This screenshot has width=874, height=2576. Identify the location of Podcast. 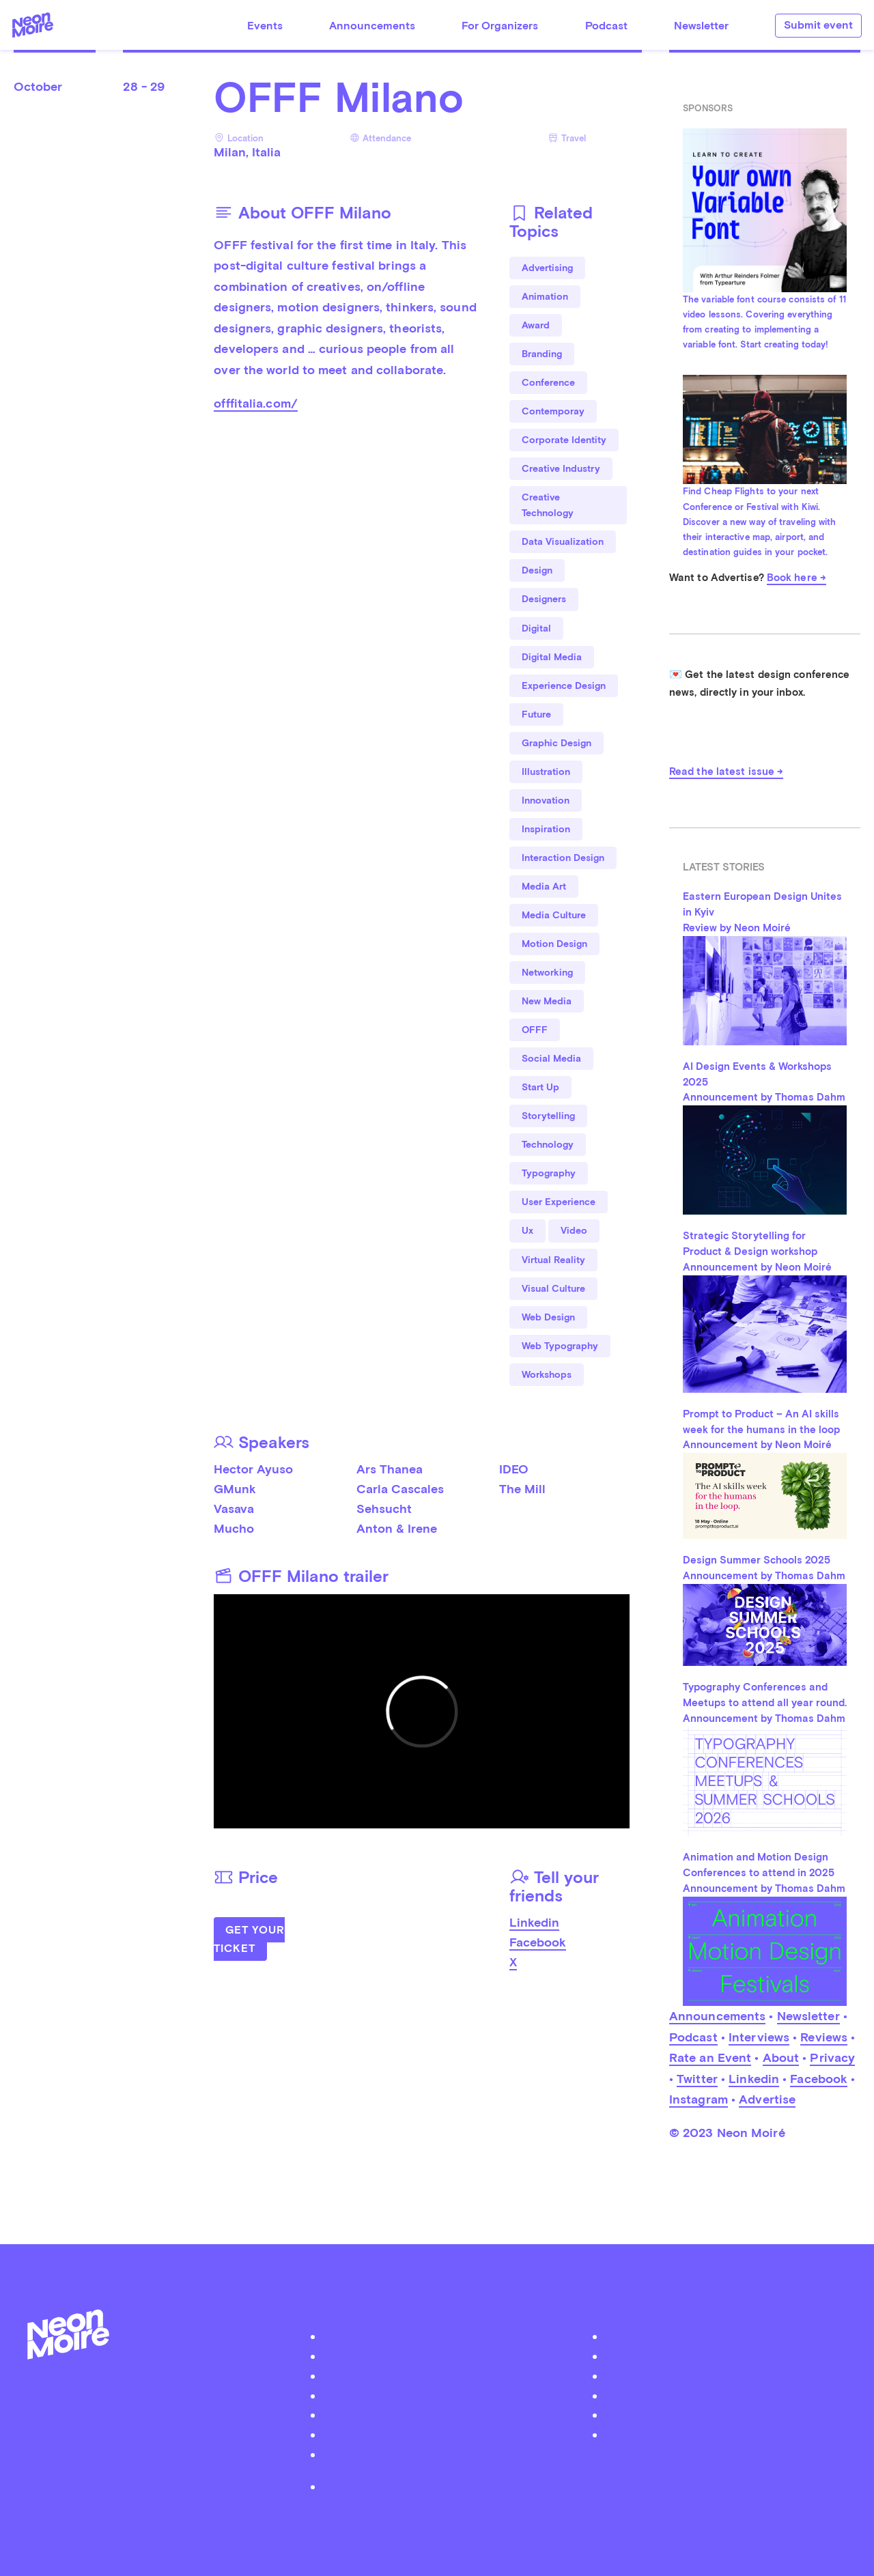
(606, 25).